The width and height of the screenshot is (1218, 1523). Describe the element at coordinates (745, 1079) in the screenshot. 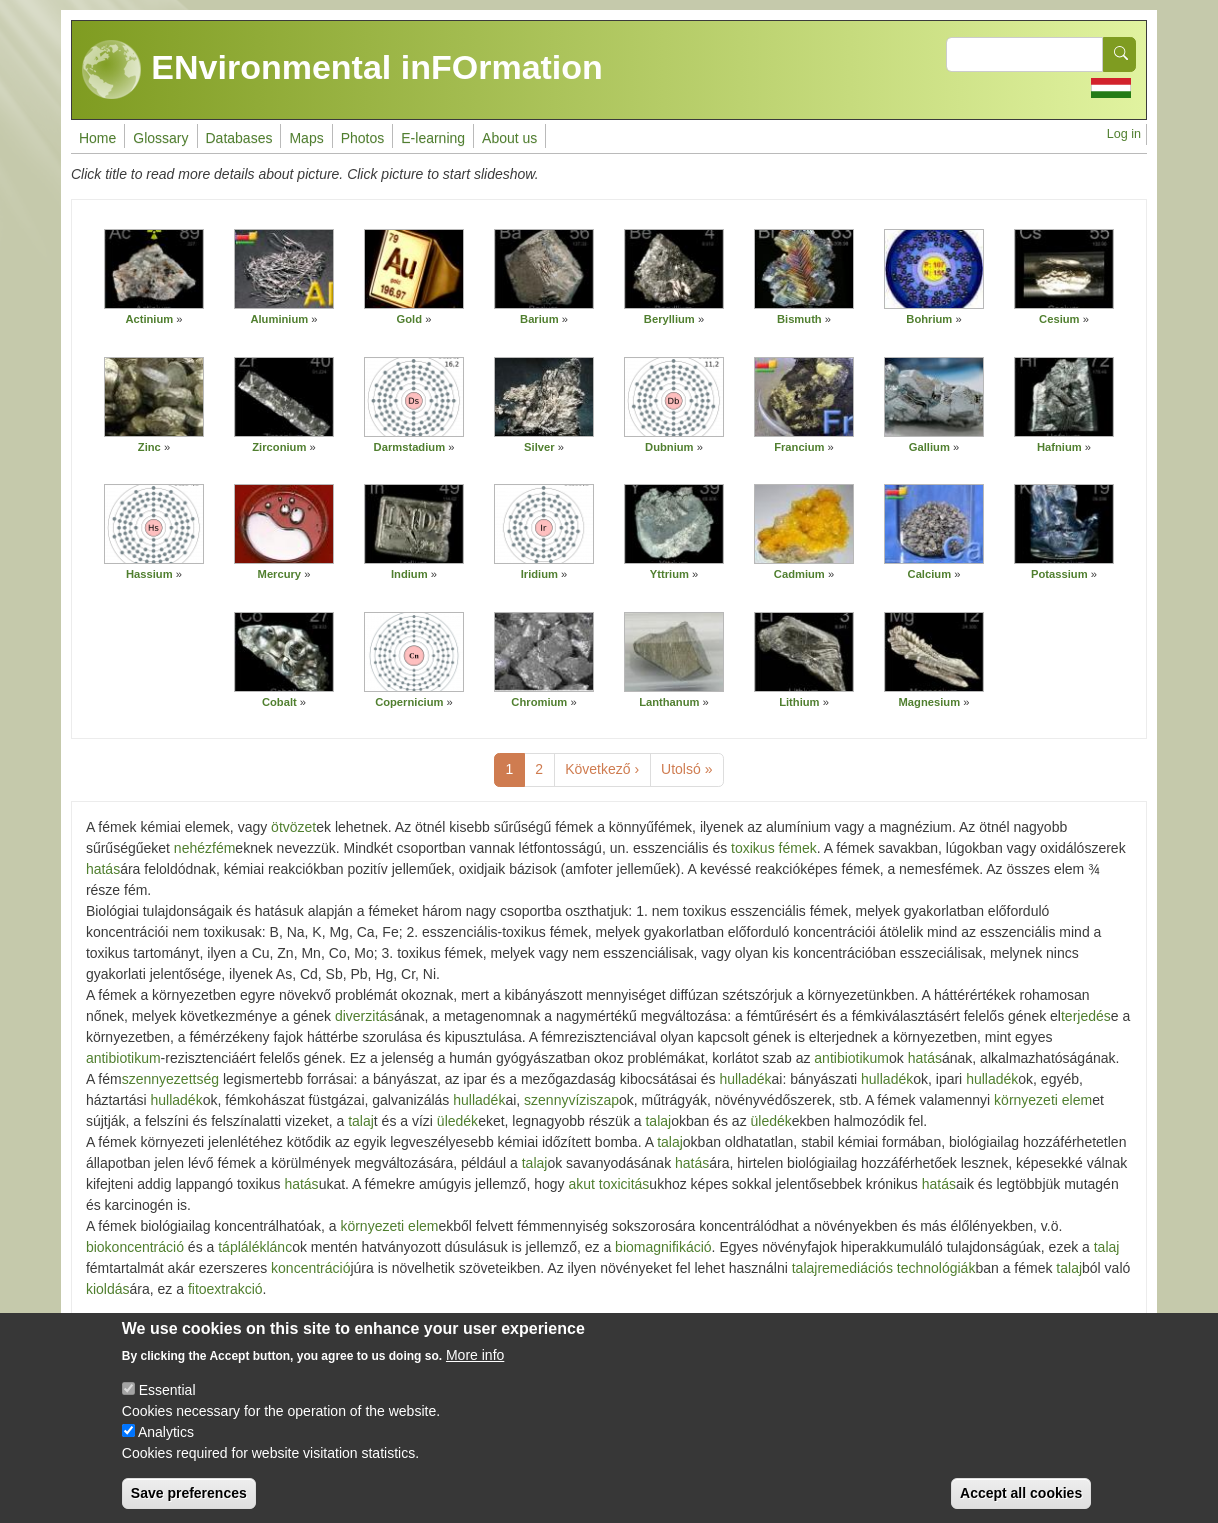

I see `hulladék` at that location.